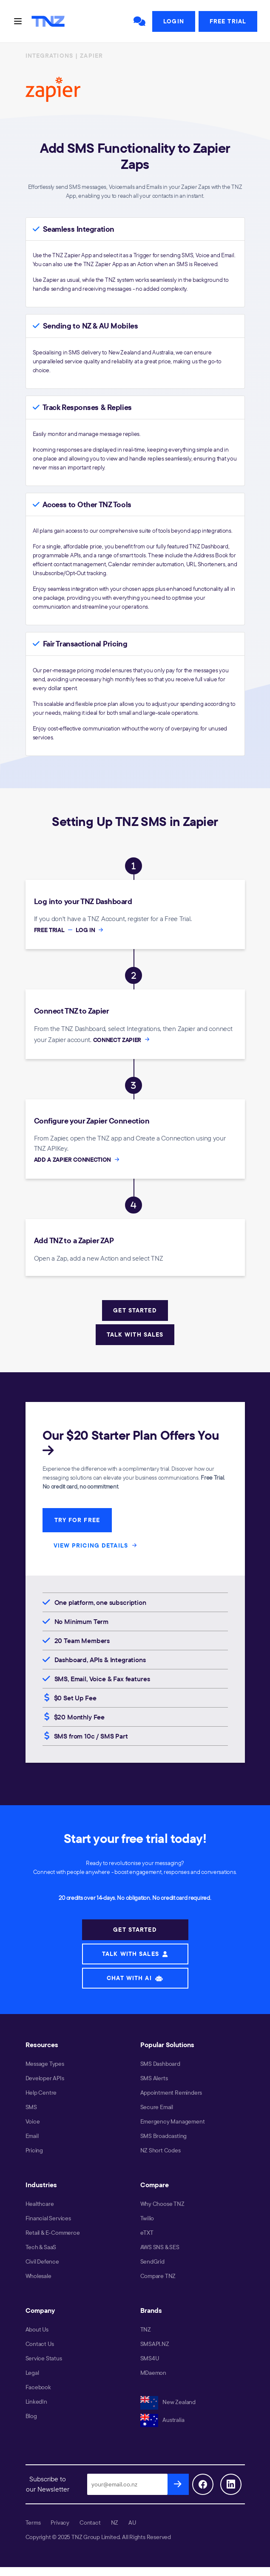 Image resolution: width=270 pixels, height=2576 pixels. Describe the element at coordinates (134, 1310) in the screenshot. I see `GET STARTED` at that location.